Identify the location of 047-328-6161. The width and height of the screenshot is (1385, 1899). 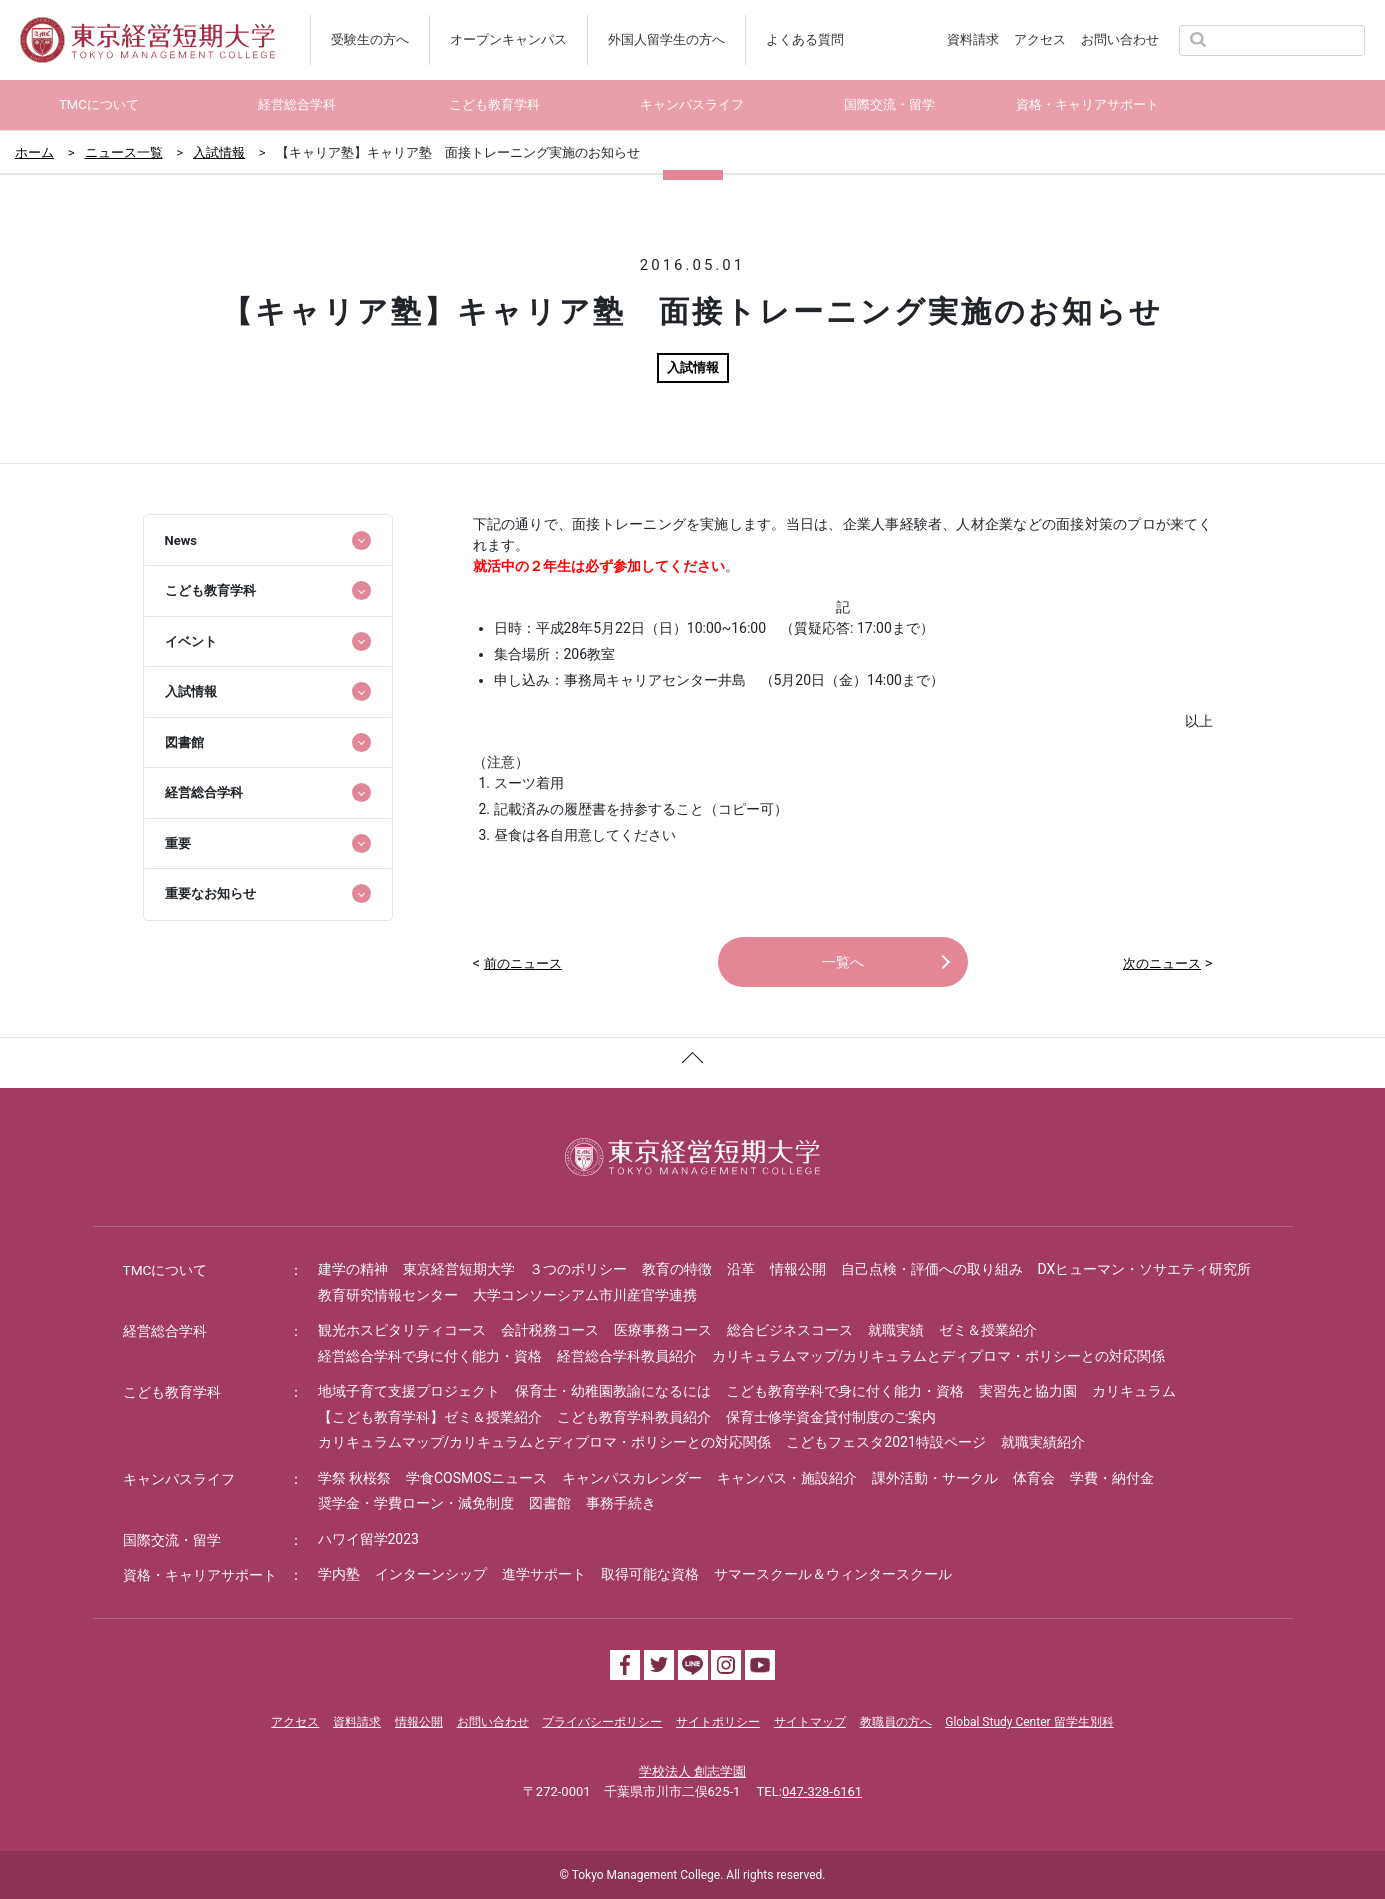
(822, 1791).